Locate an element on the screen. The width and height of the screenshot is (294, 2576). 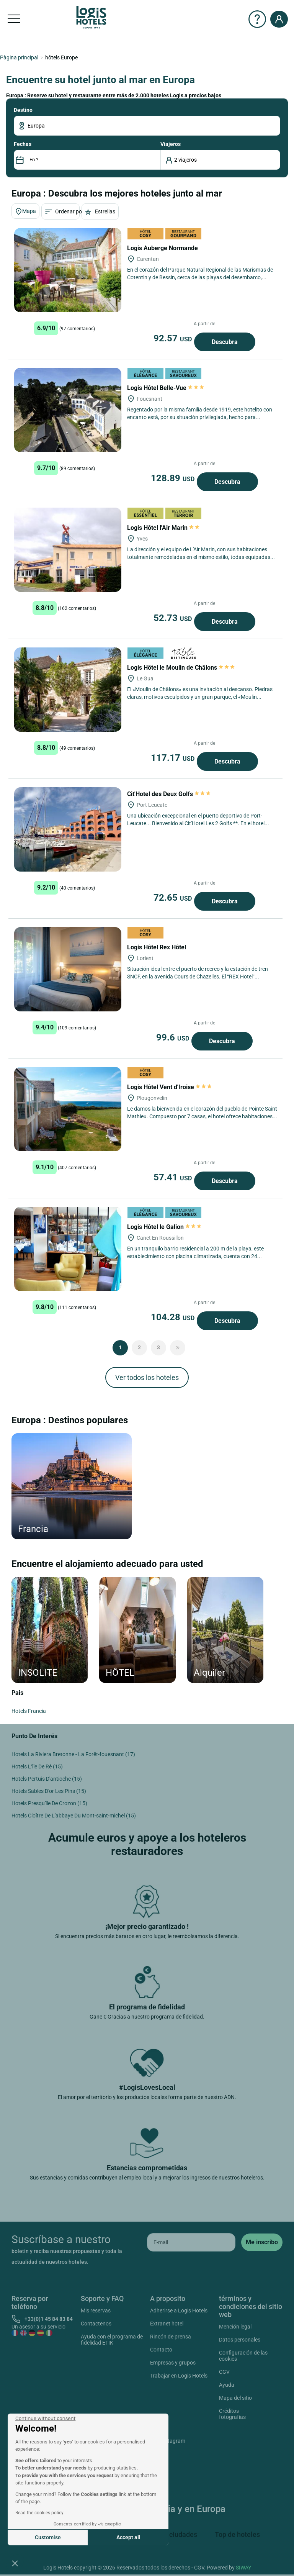
128.89 is located at coordinates (174, 478).